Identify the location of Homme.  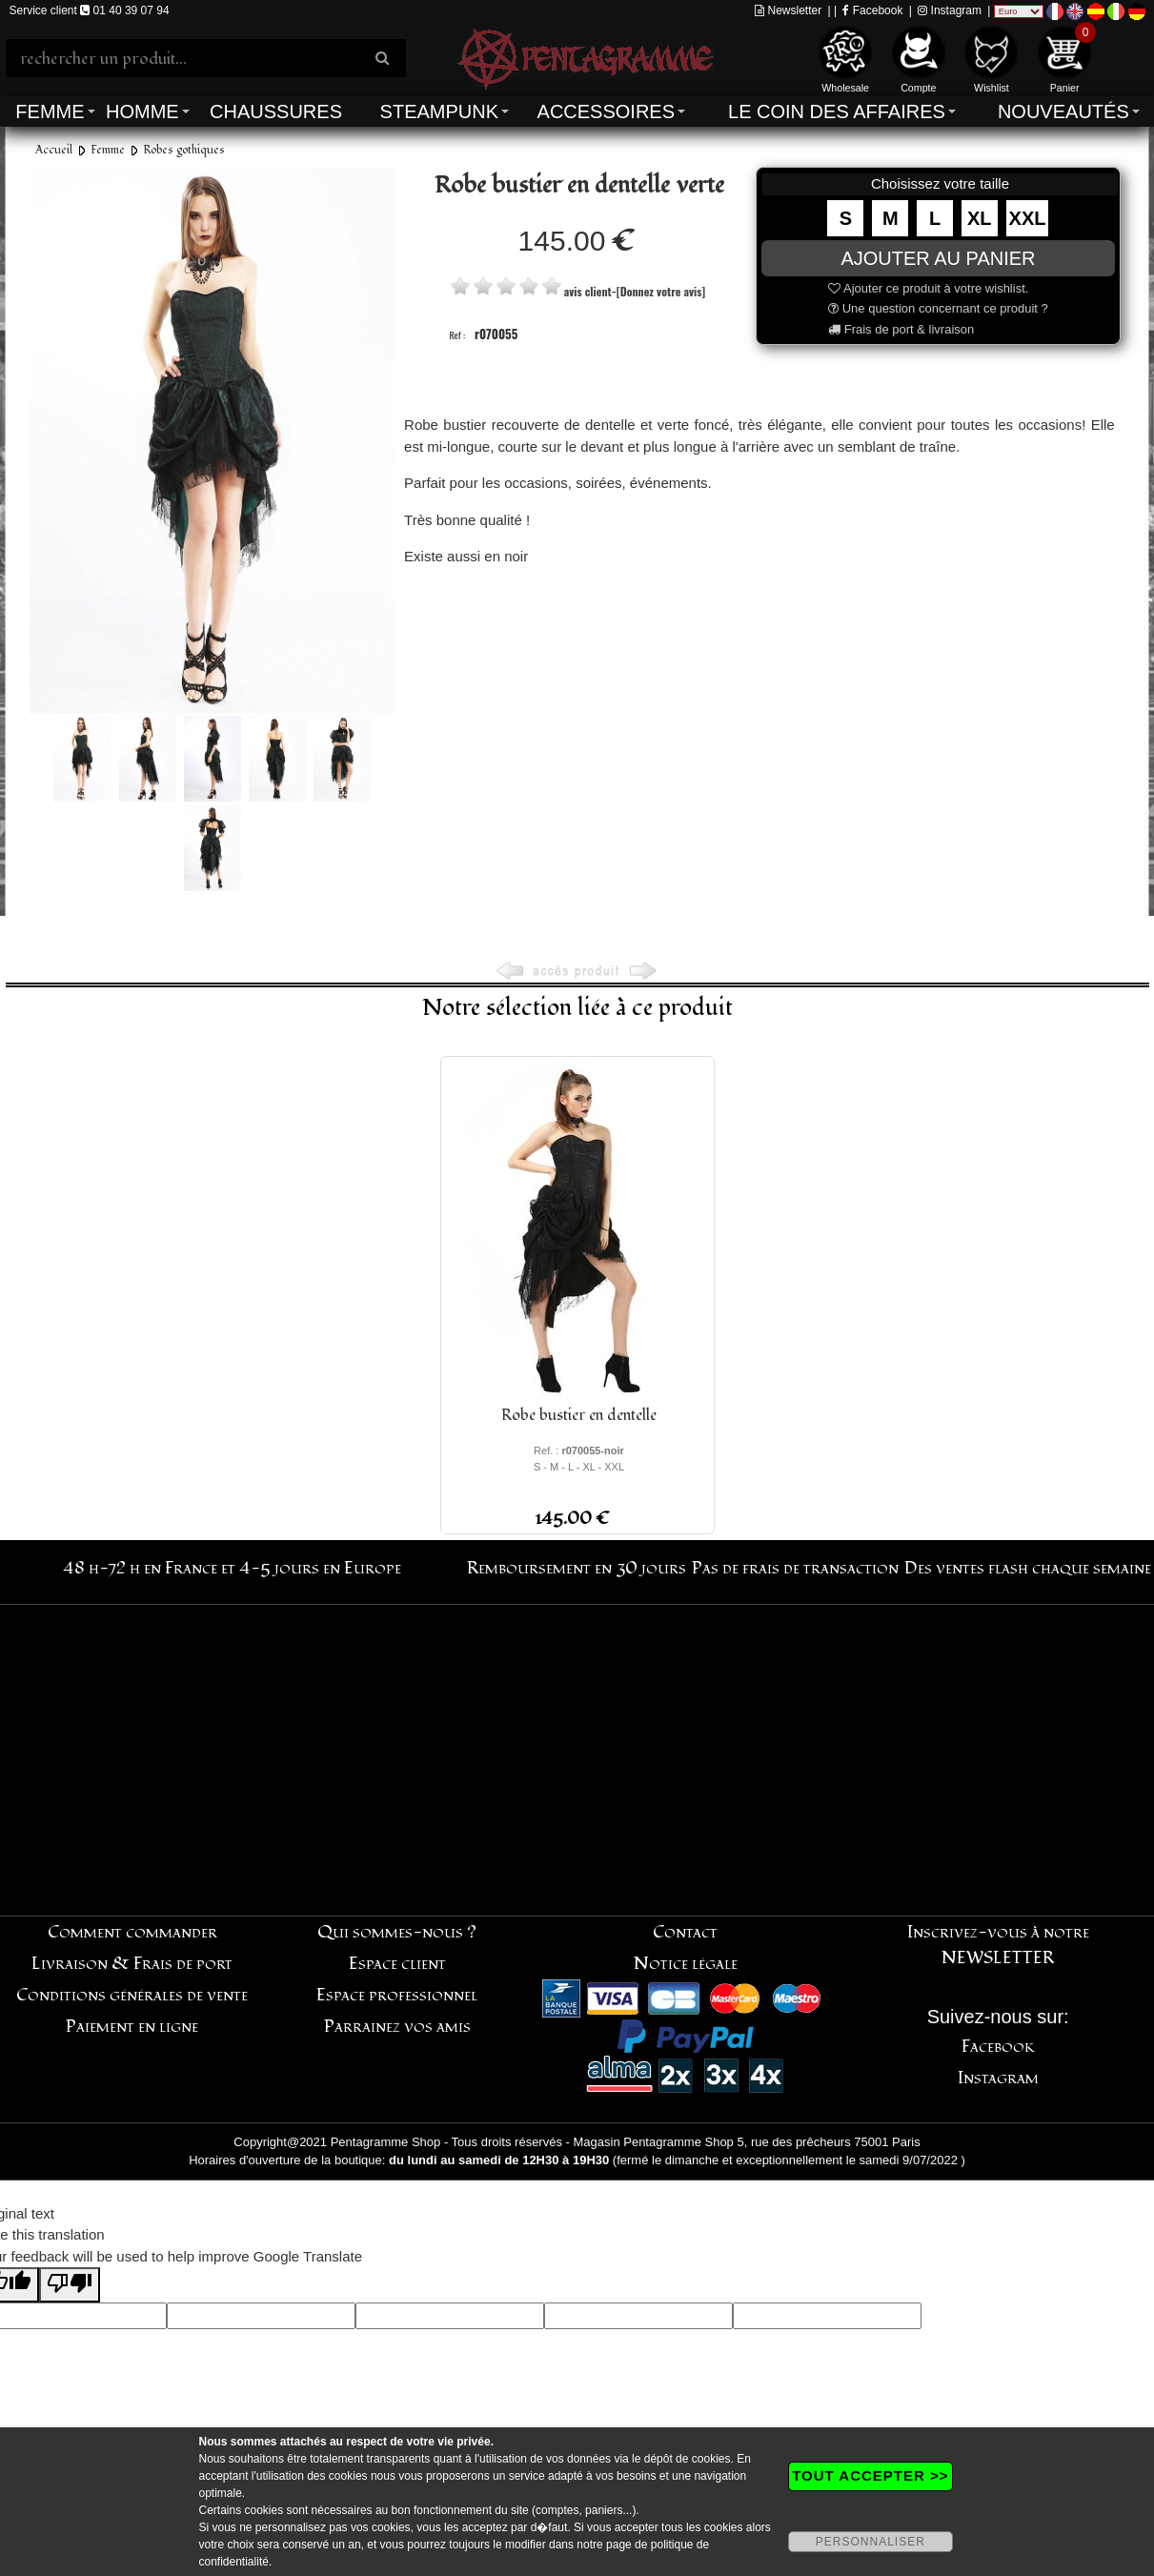
(142, 111).